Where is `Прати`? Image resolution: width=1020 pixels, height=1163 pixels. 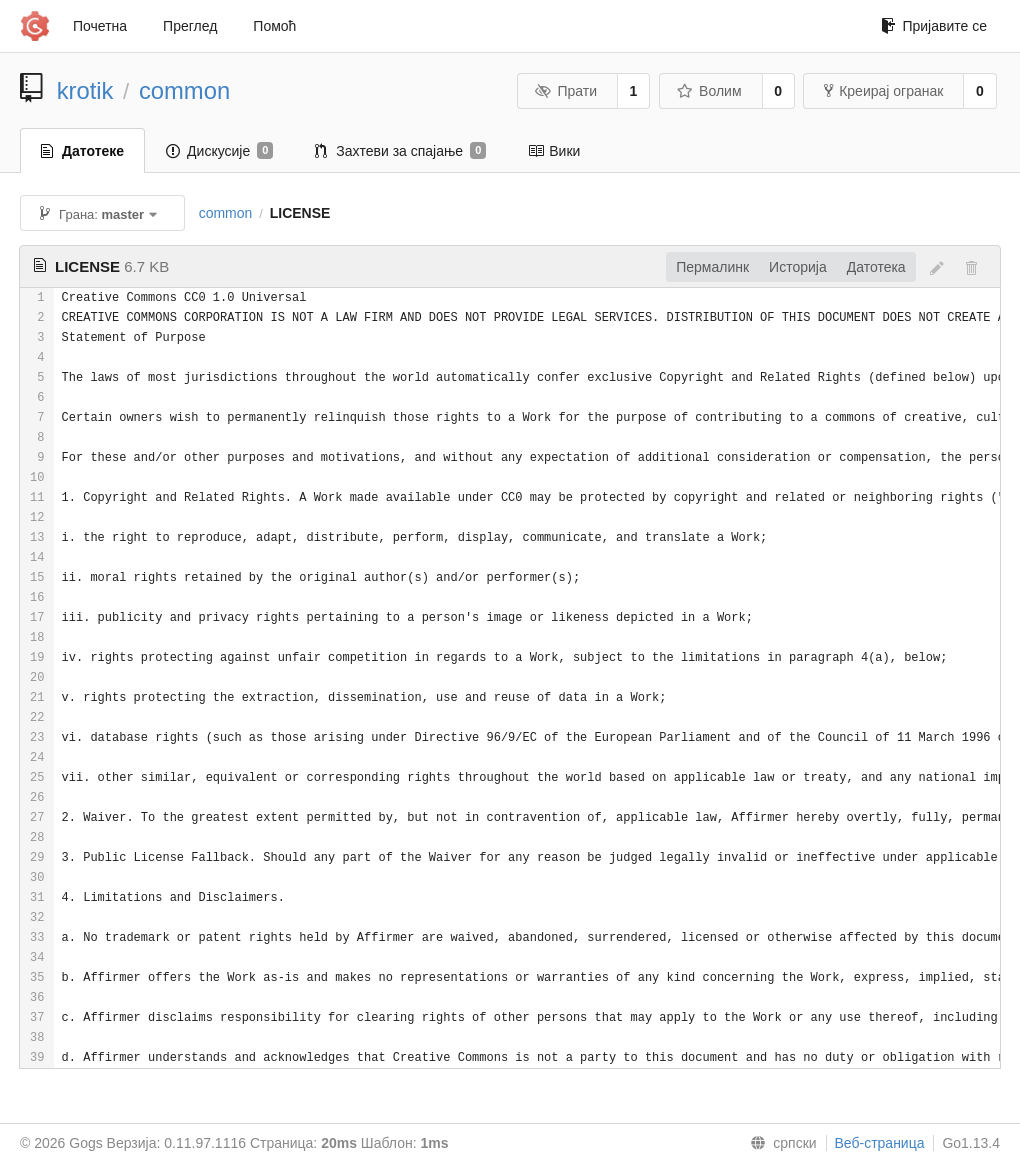
Прати is located at coordinates (566, 91).